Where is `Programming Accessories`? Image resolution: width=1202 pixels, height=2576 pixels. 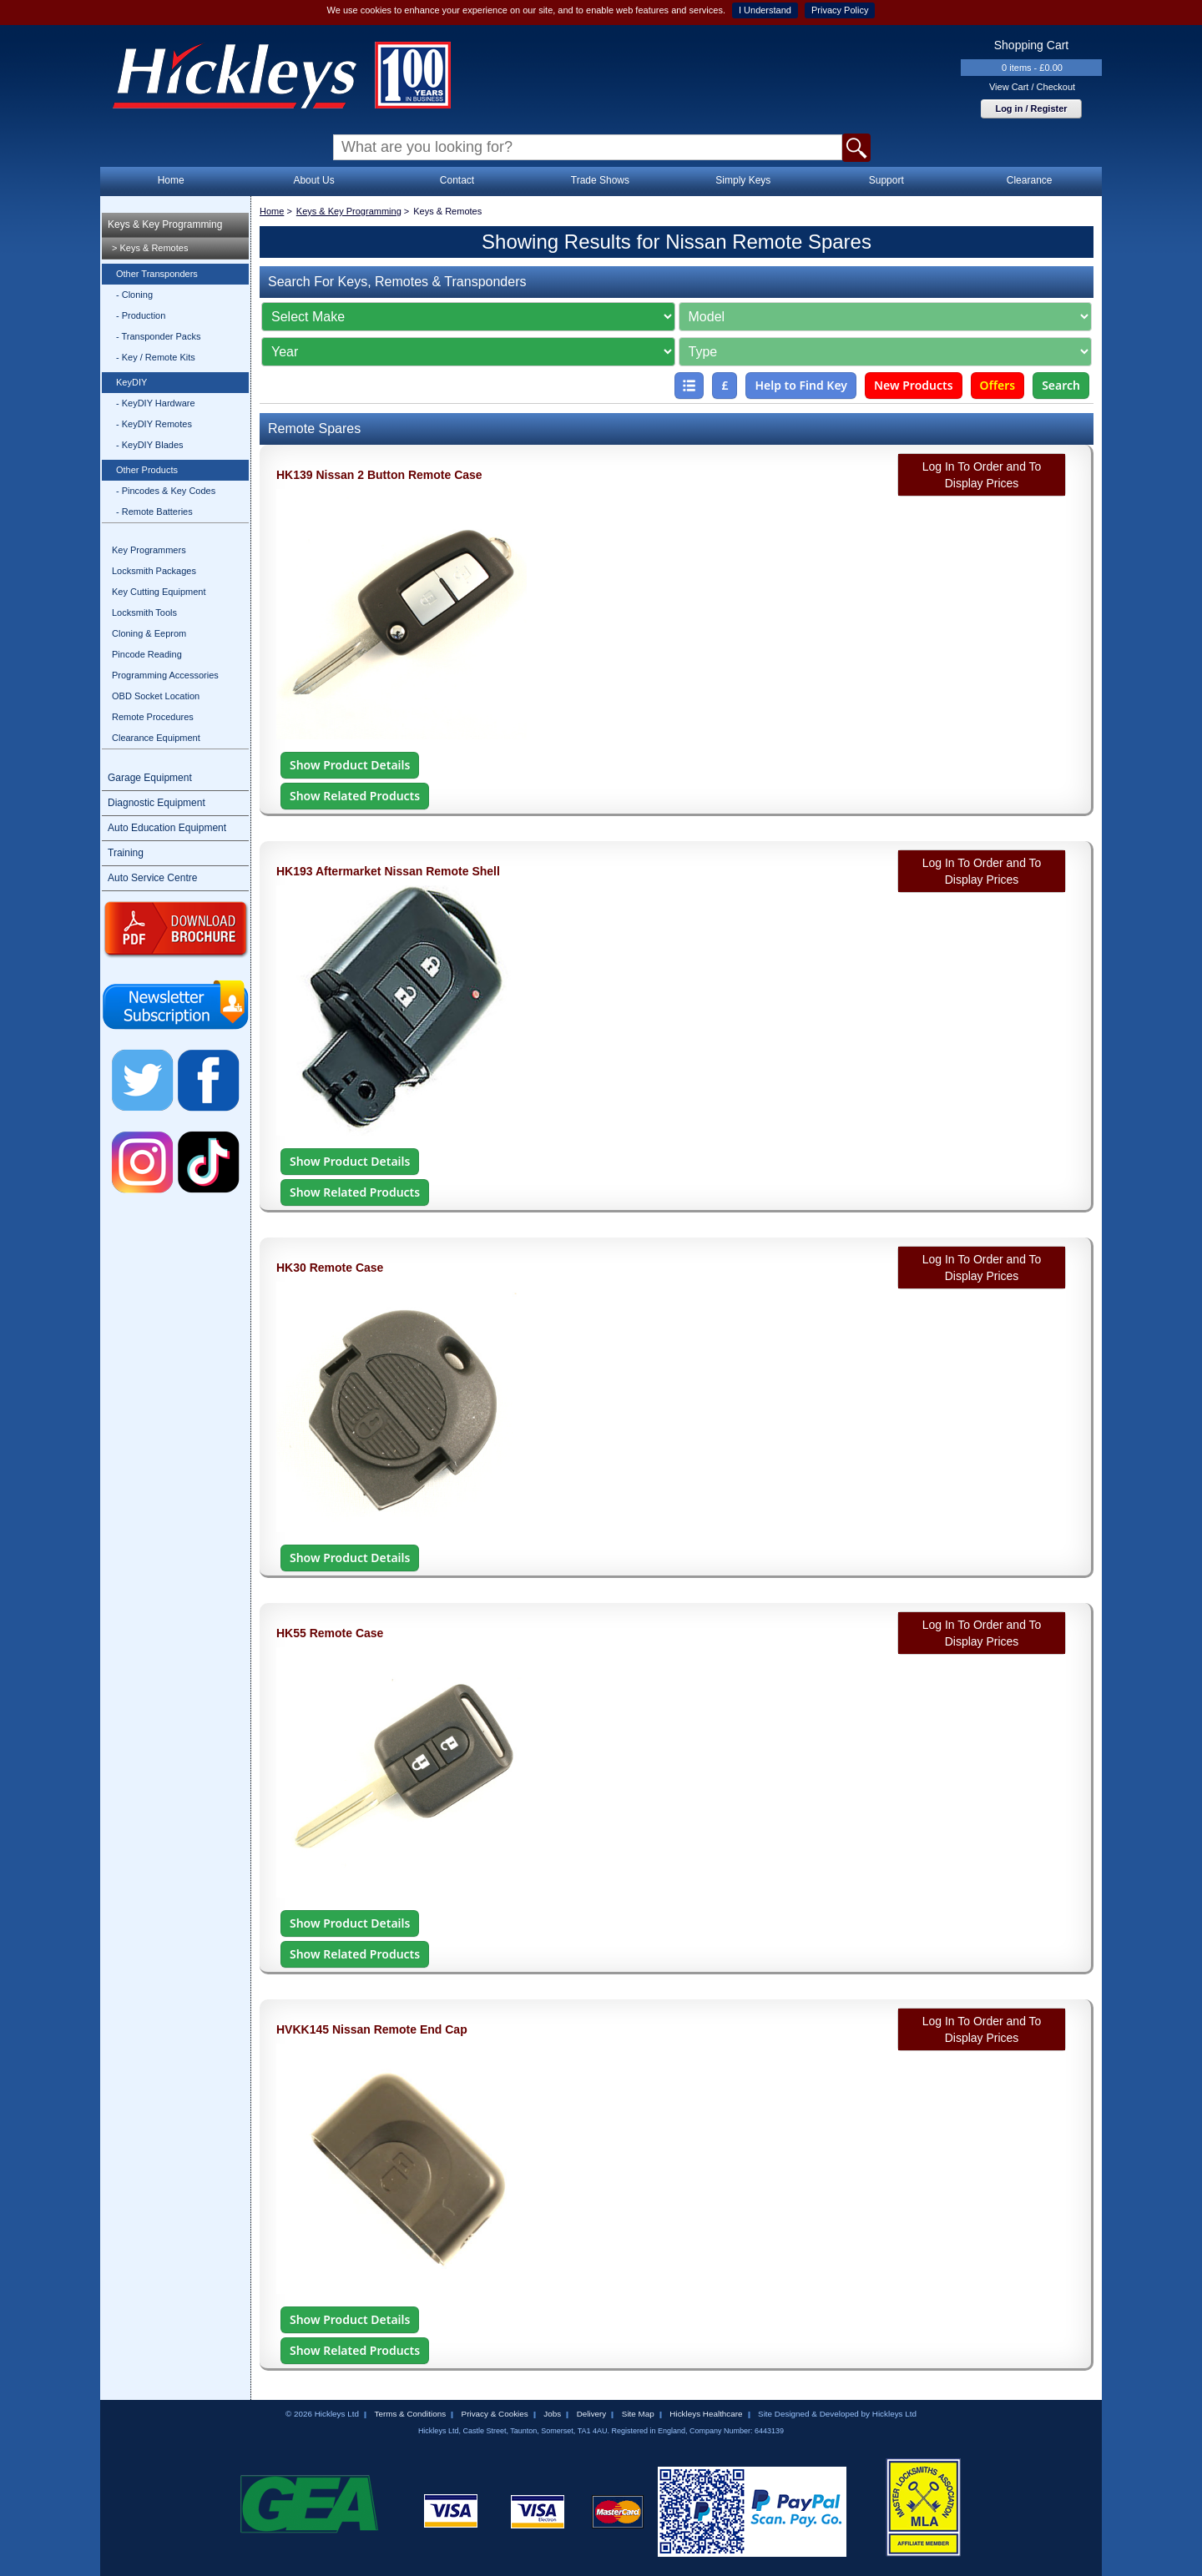
Programming Accessories is located at coordinates (165, 675).